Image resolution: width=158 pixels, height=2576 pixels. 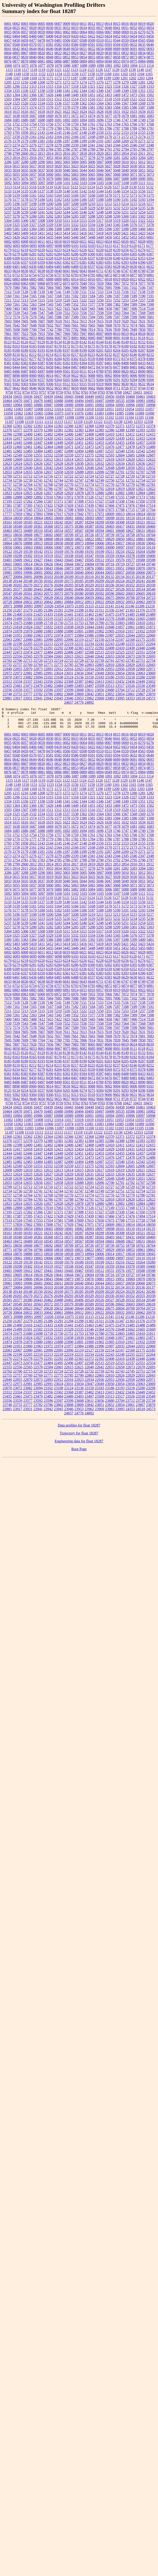 What do you see at coordinates (109, 426) in the screenshot?
I see `12370` at bounding box center [109, 426].